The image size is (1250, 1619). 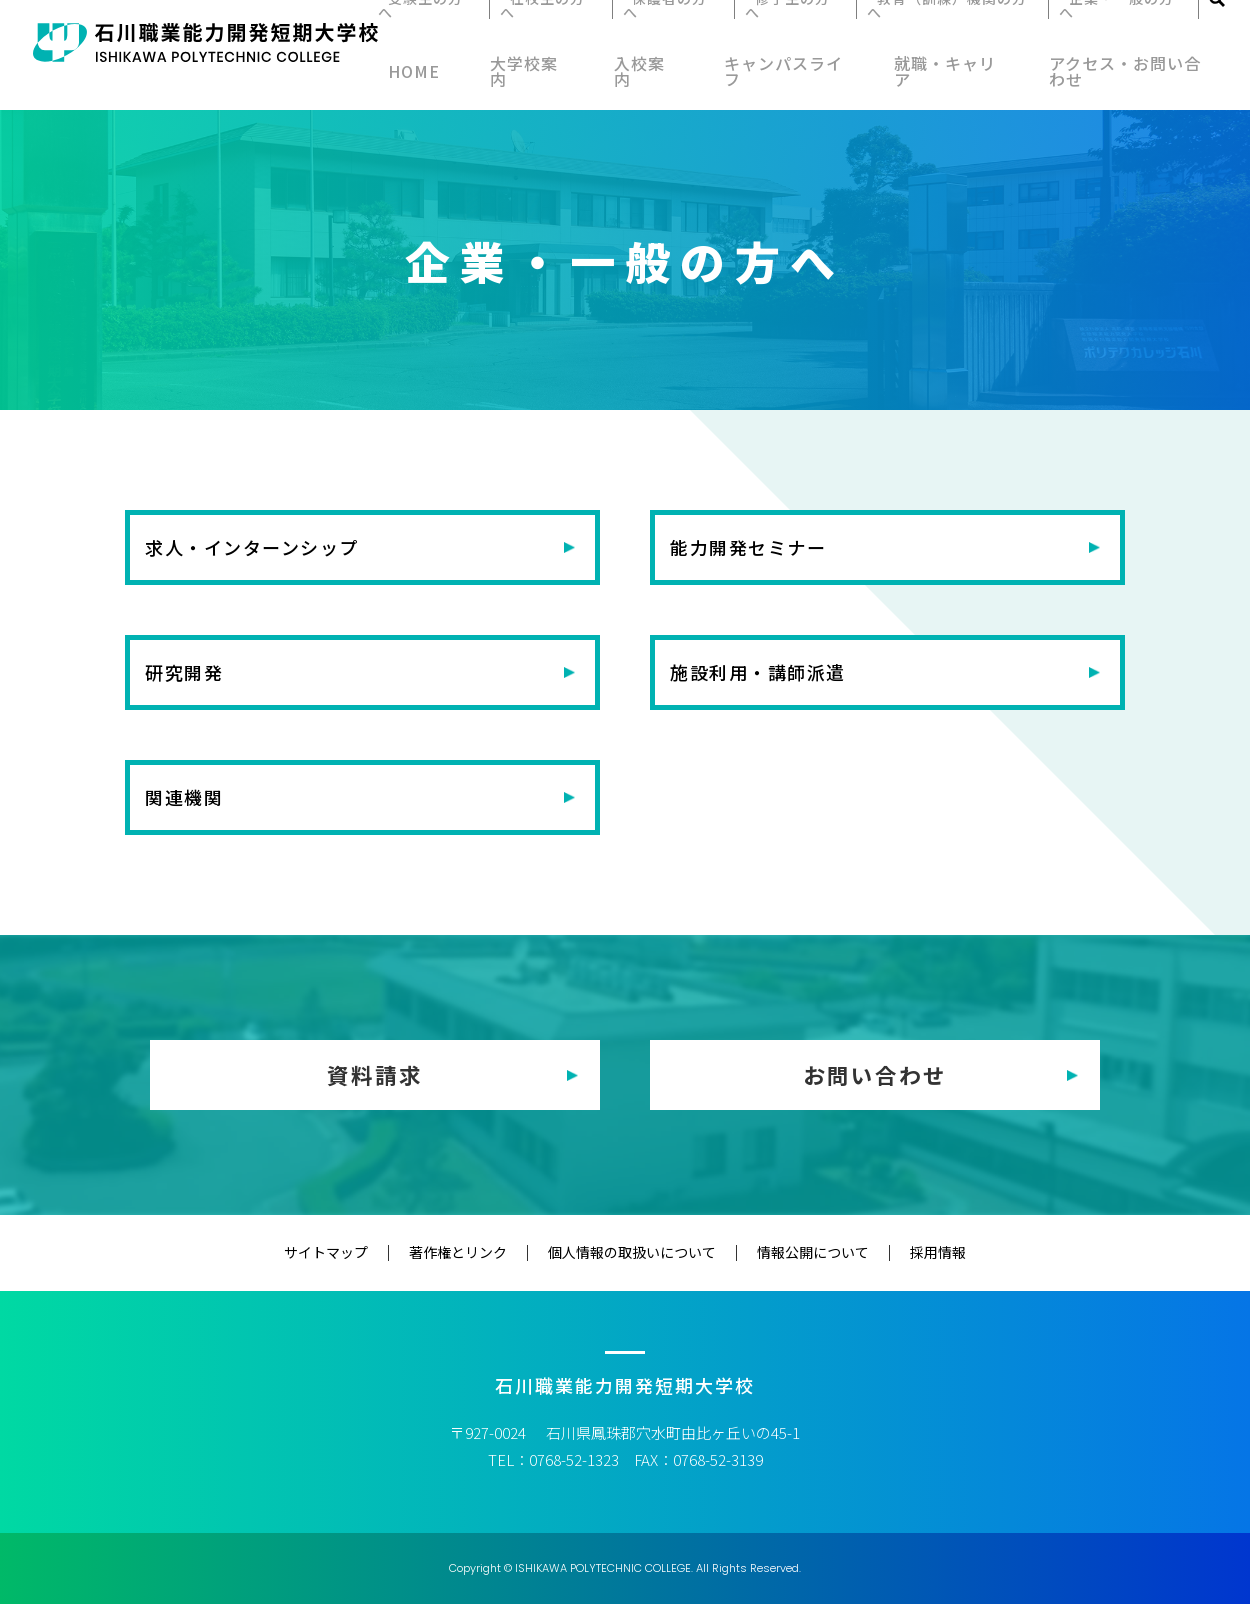 What do you see at coordinates (458, 32) in the screenshot?
I see `受験生の方へ` at bounding box center [458, 32].